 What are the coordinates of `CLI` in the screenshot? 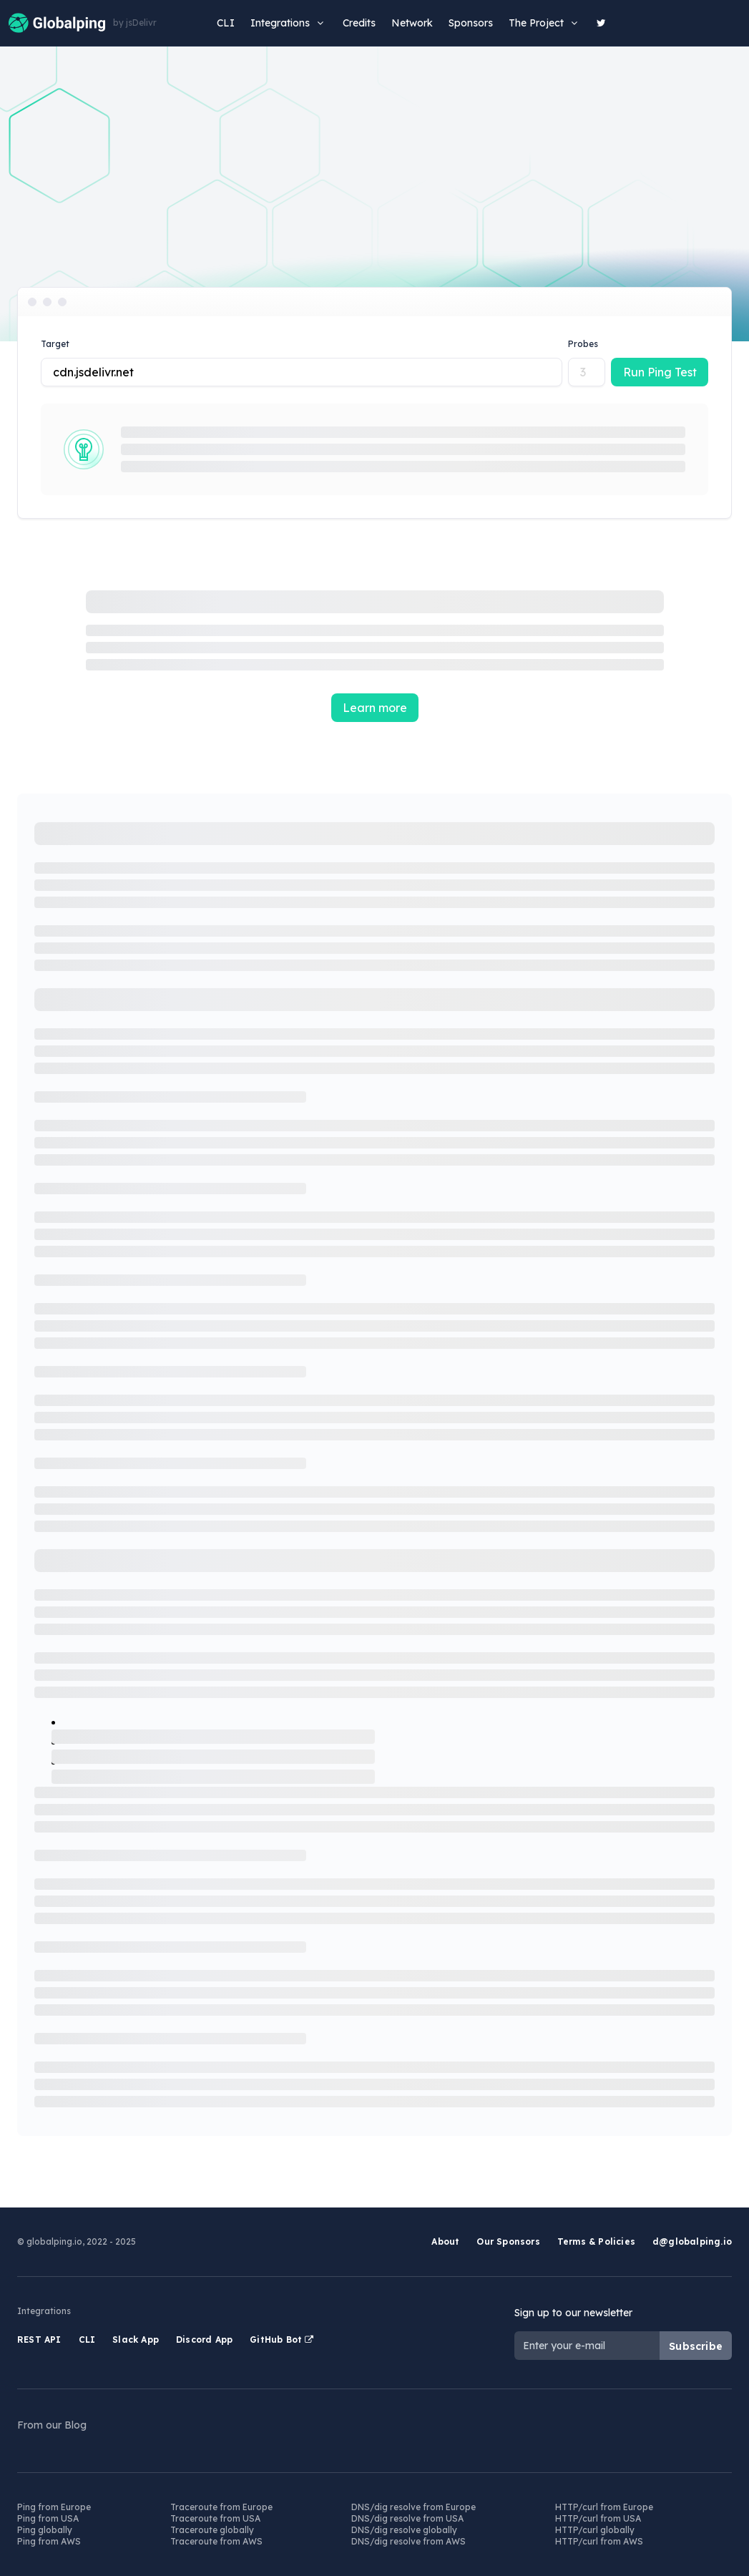 It's located at (226, 22).